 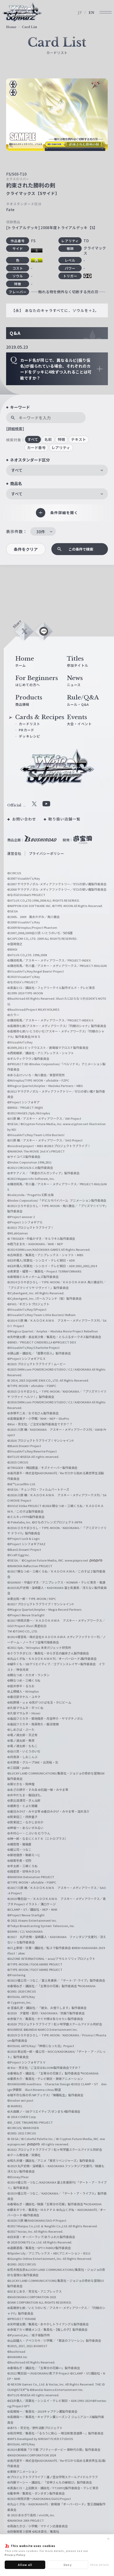 What do you see at coordinates (26, 549) in the screenshot?
I see `条件をクリア` at bounding box center [26, 549].